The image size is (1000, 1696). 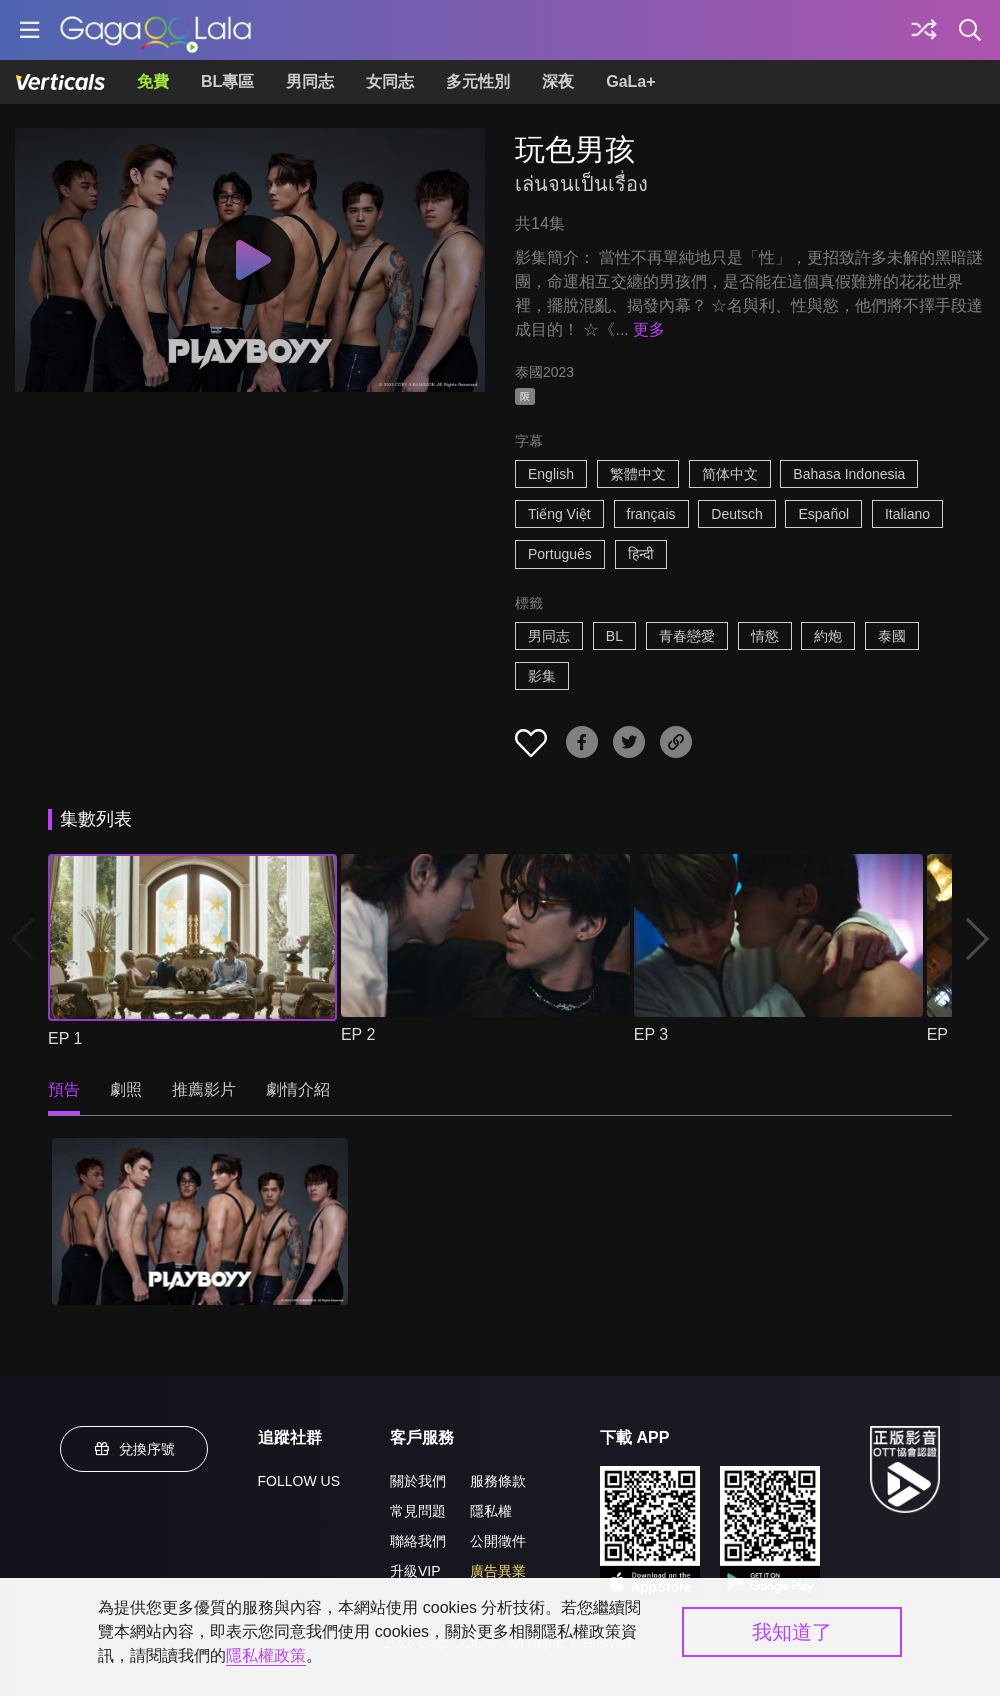 I want to click on français, so click(x=651, y=514).